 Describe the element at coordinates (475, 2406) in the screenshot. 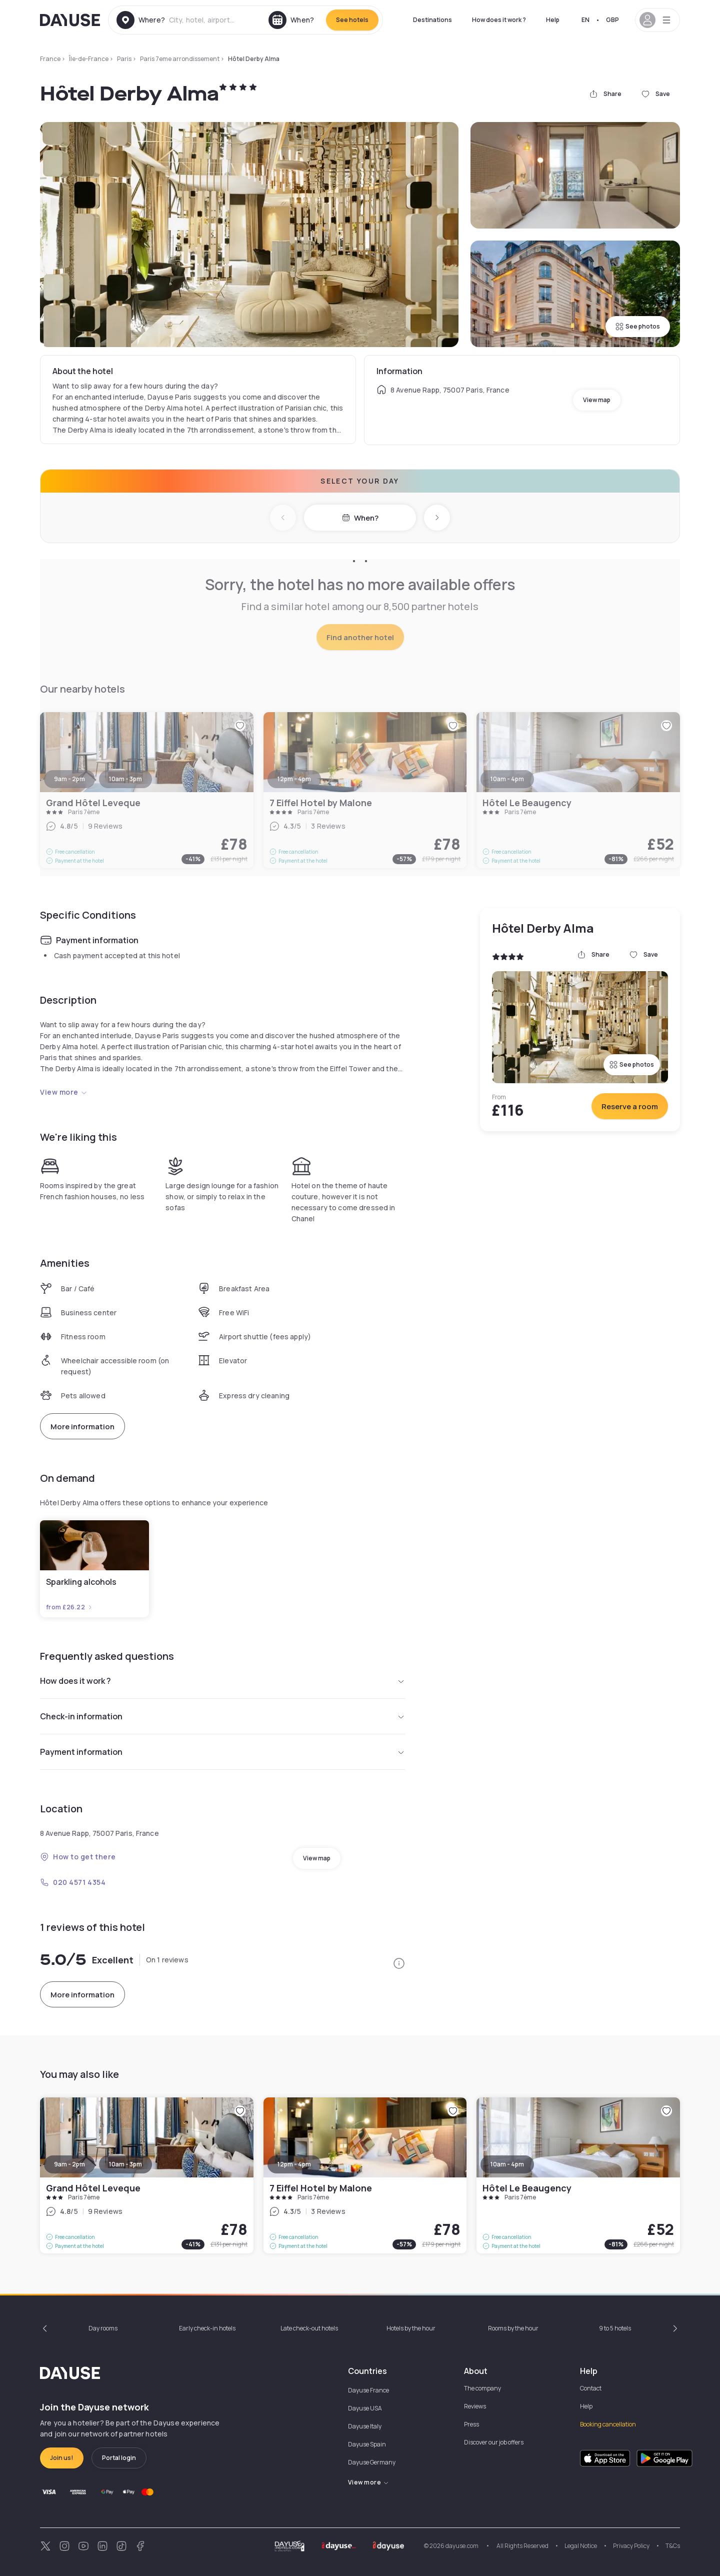

I see `Reviews` at that location.